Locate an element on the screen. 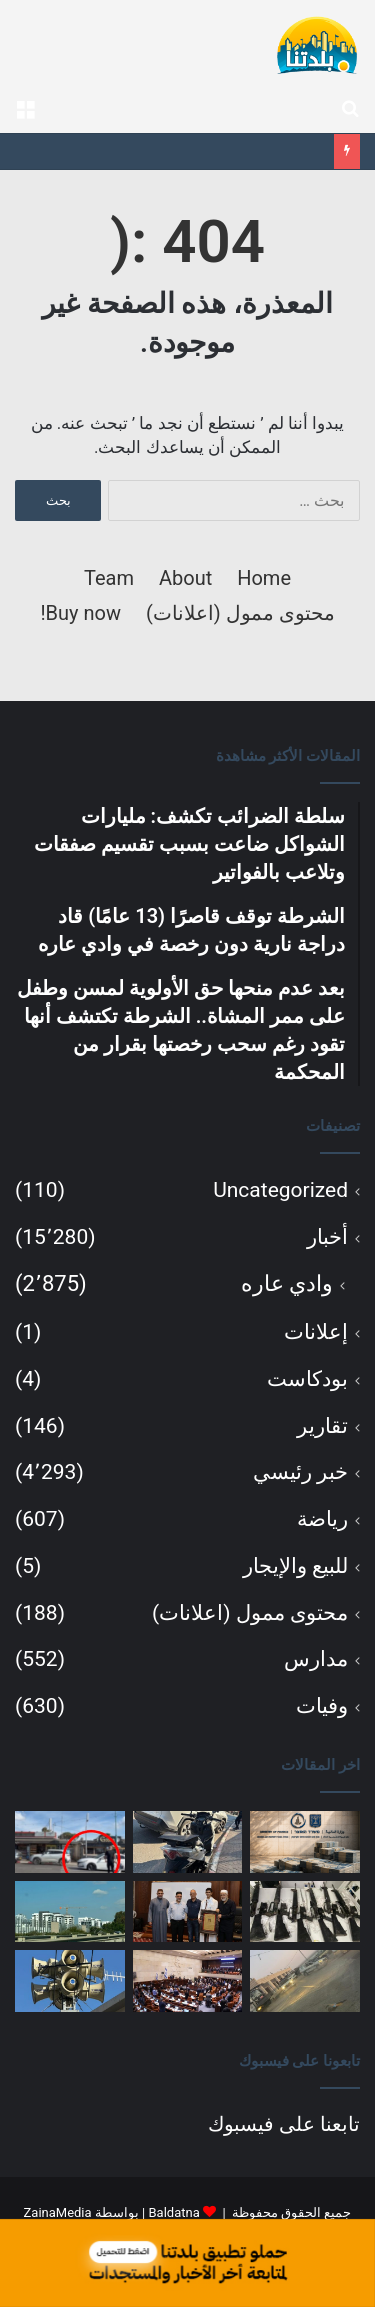 The image size is (375, 2307). وفيات is located at coordinates (322, 1706).